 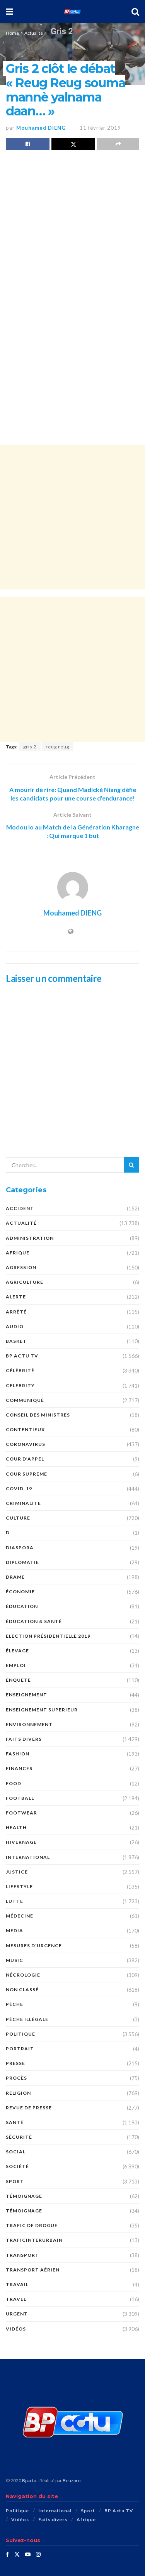 What do you see at coordinates (38, 2554) in the screenshot?
I see `[Find us on Instagram]` at bounding box center [38, 2554].